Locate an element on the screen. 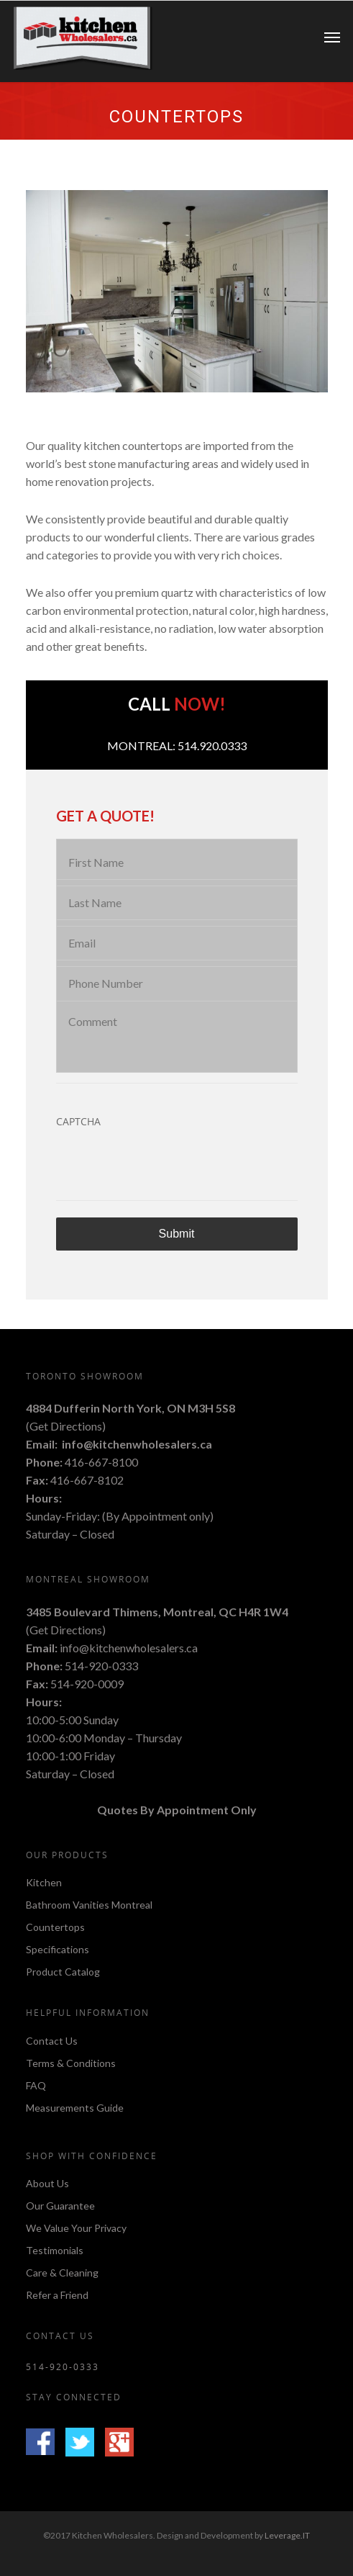  Leverage.IT is located at coordinates (287, 2535).